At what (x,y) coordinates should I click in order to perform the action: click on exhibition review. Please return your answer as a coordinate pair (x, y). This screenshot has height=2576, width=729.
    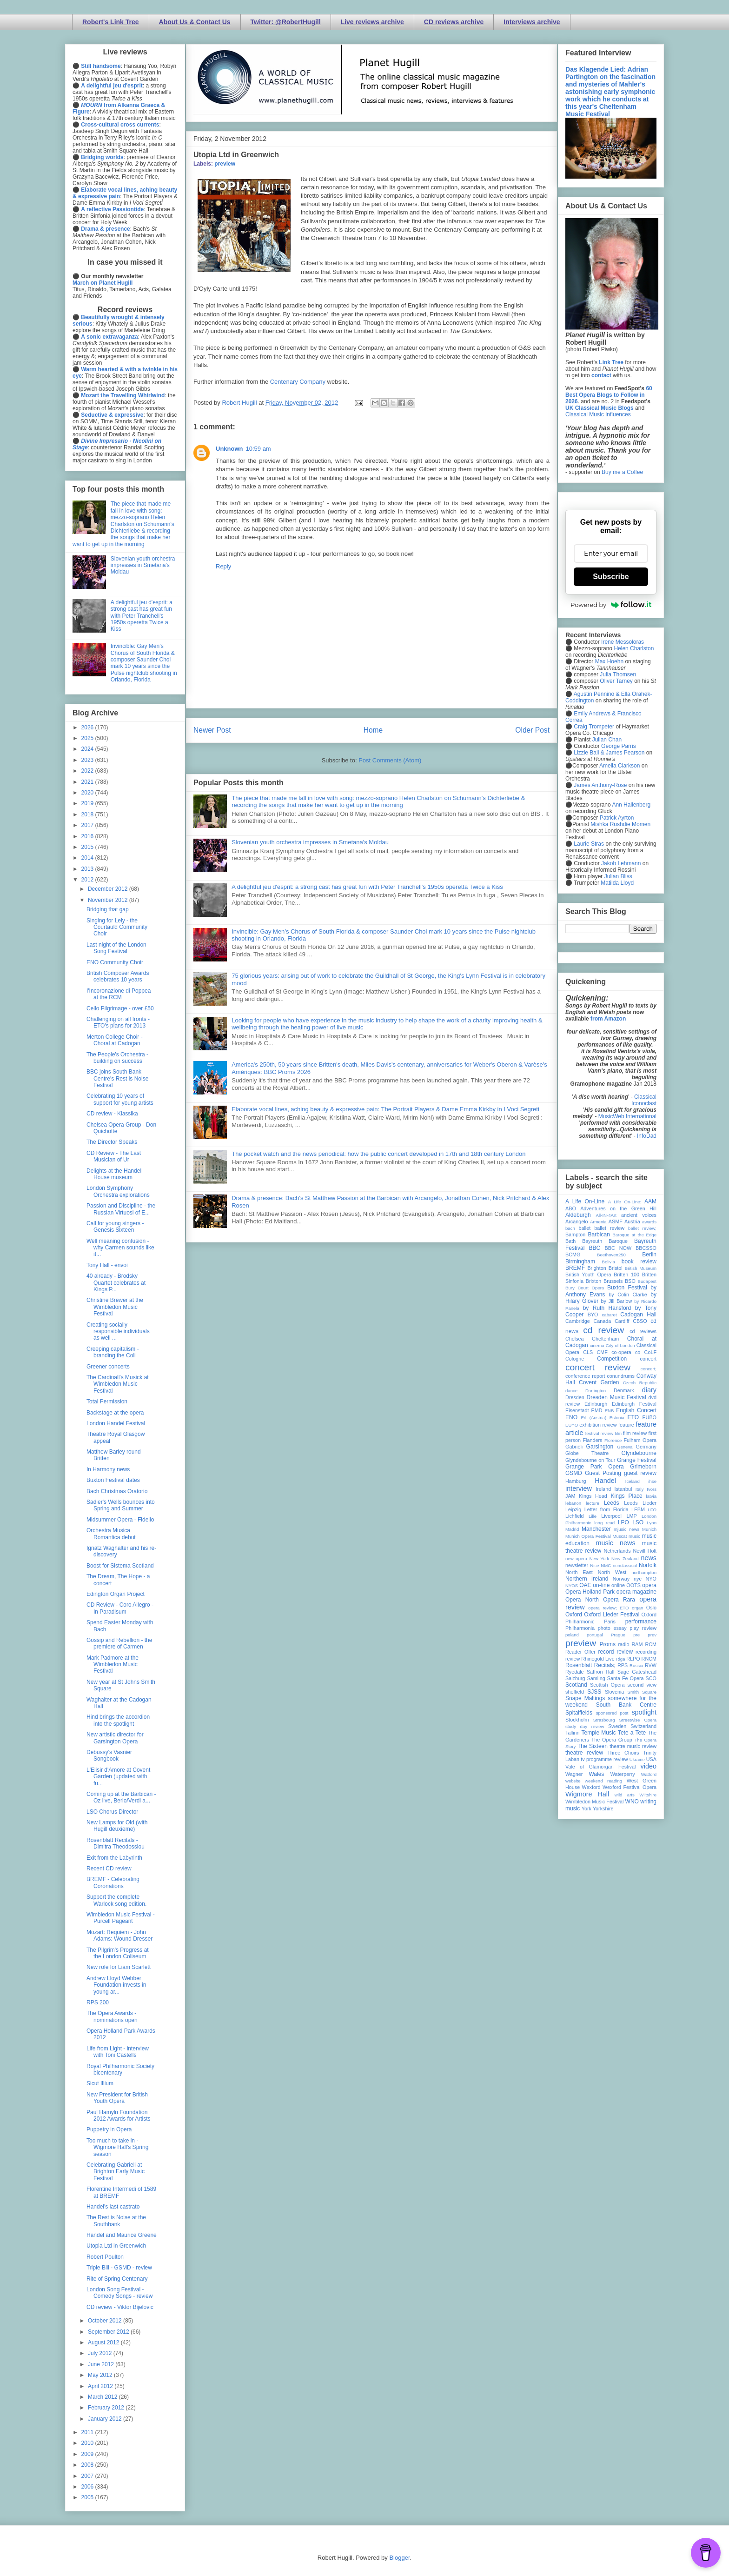
    Looking at the image, I should click on (597, 1425).